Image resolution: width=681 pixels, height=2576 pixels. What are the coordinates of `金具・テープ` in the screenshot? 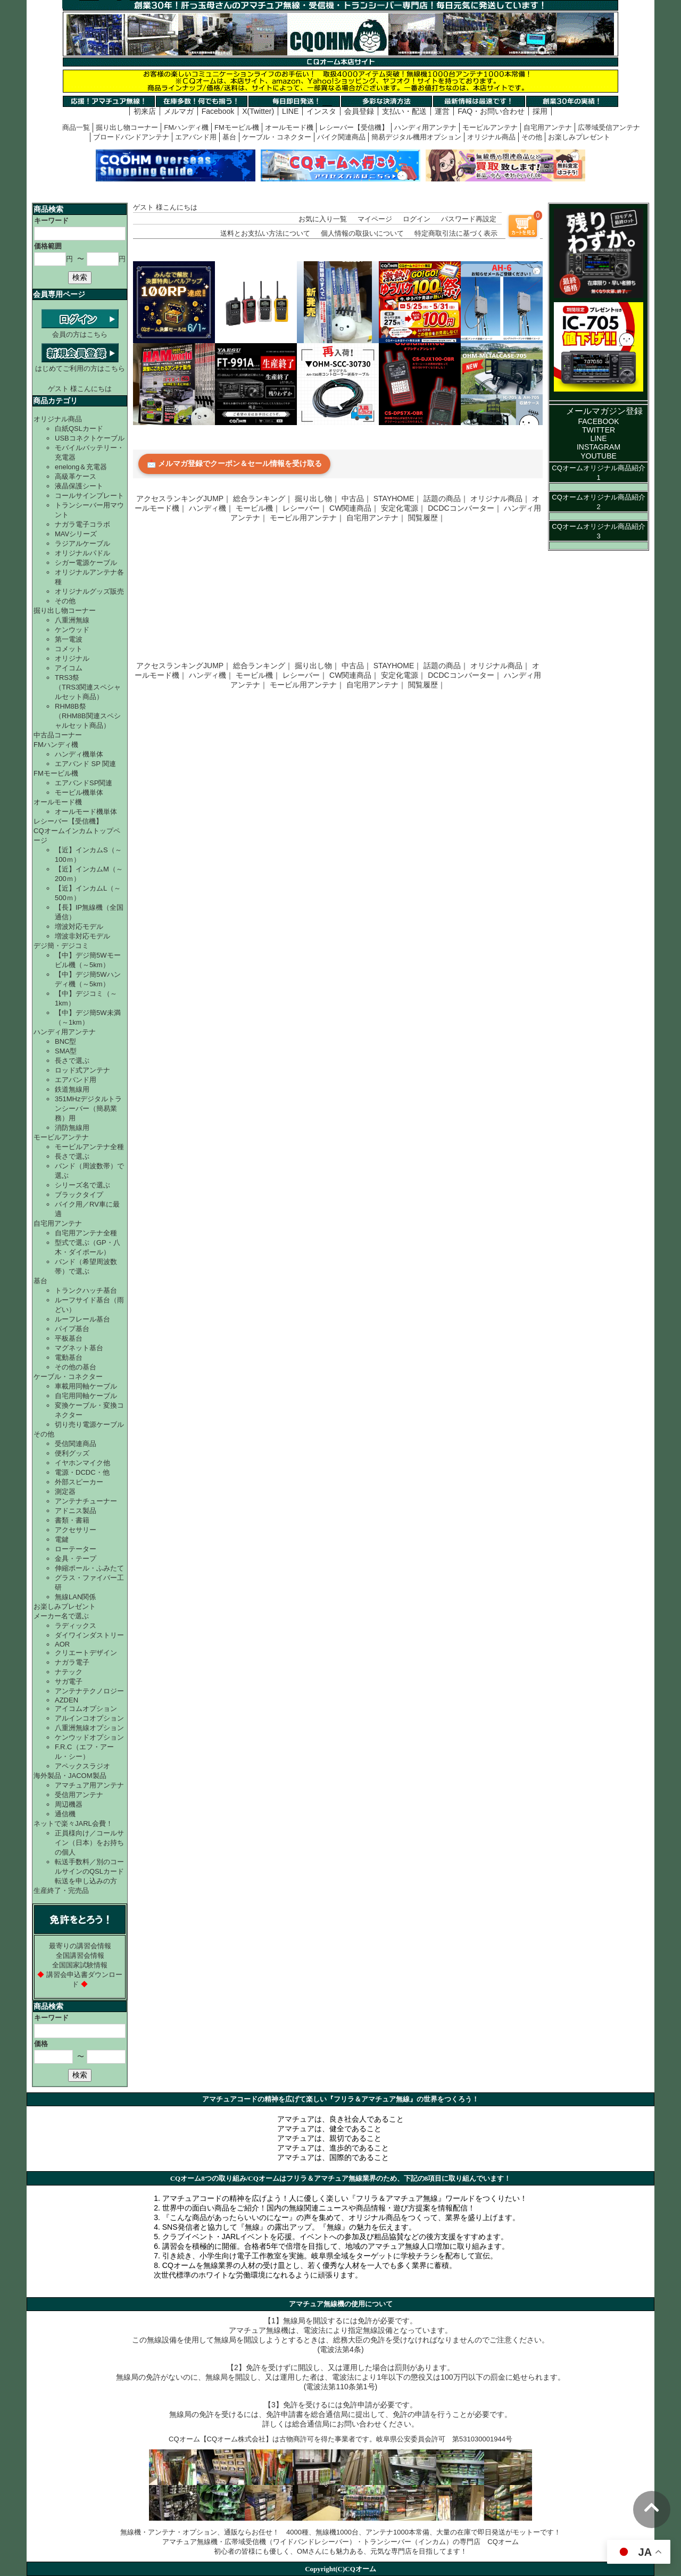 It's located at (75, 1559).